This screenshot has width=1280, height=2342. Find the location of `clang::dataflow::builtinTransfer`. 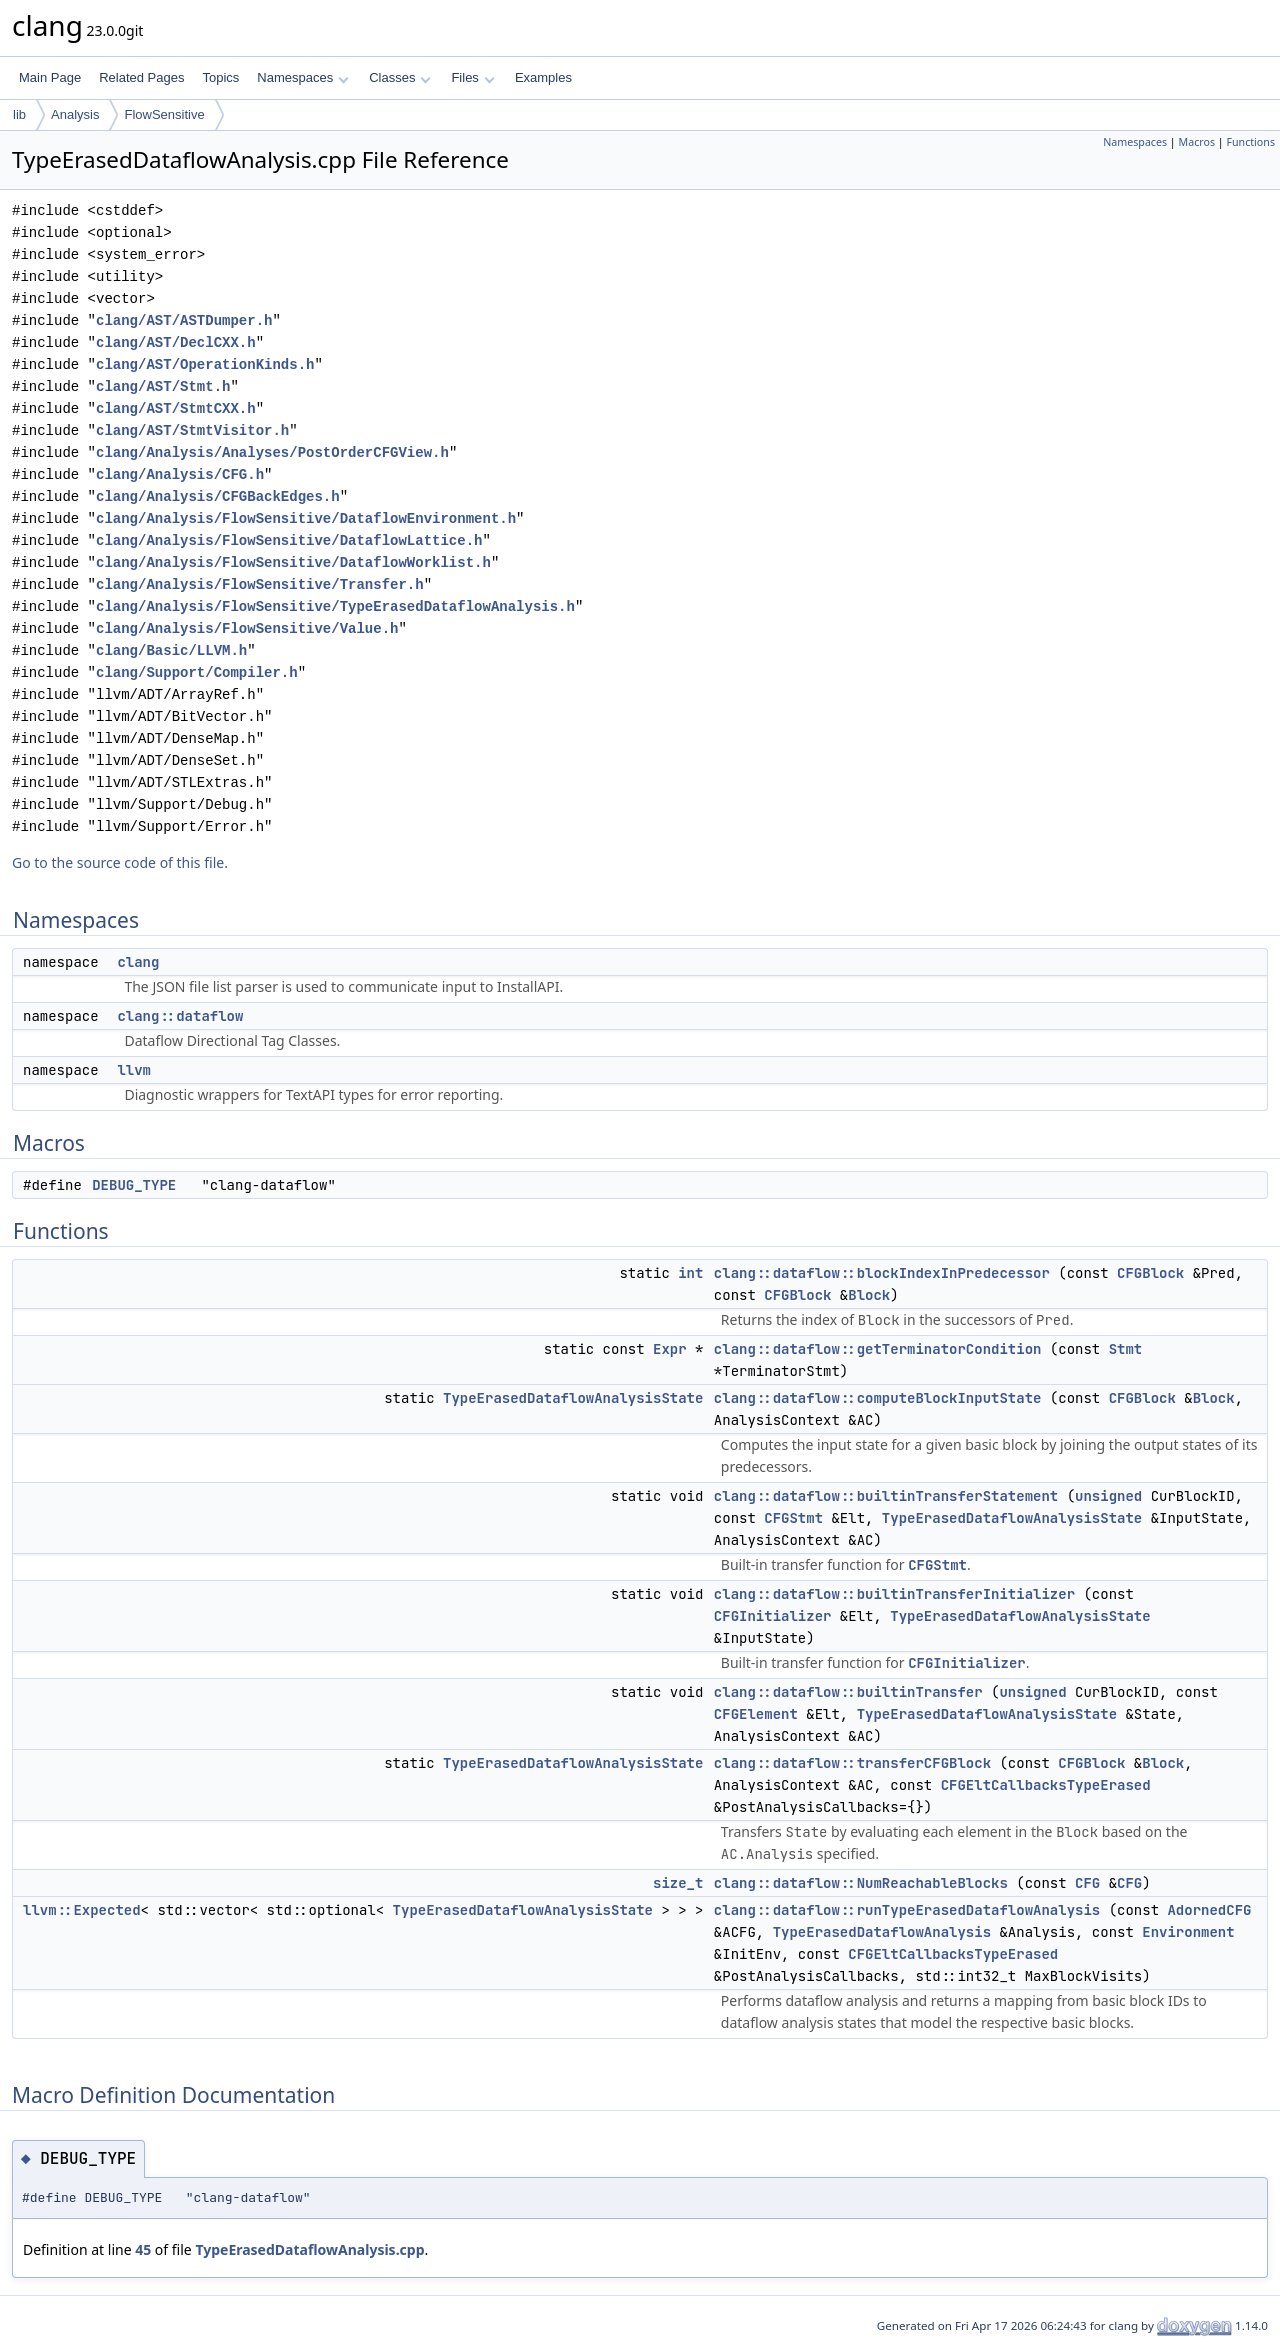

clang::dataflow::builtinTransfer is located at coordinates (848, 1692).